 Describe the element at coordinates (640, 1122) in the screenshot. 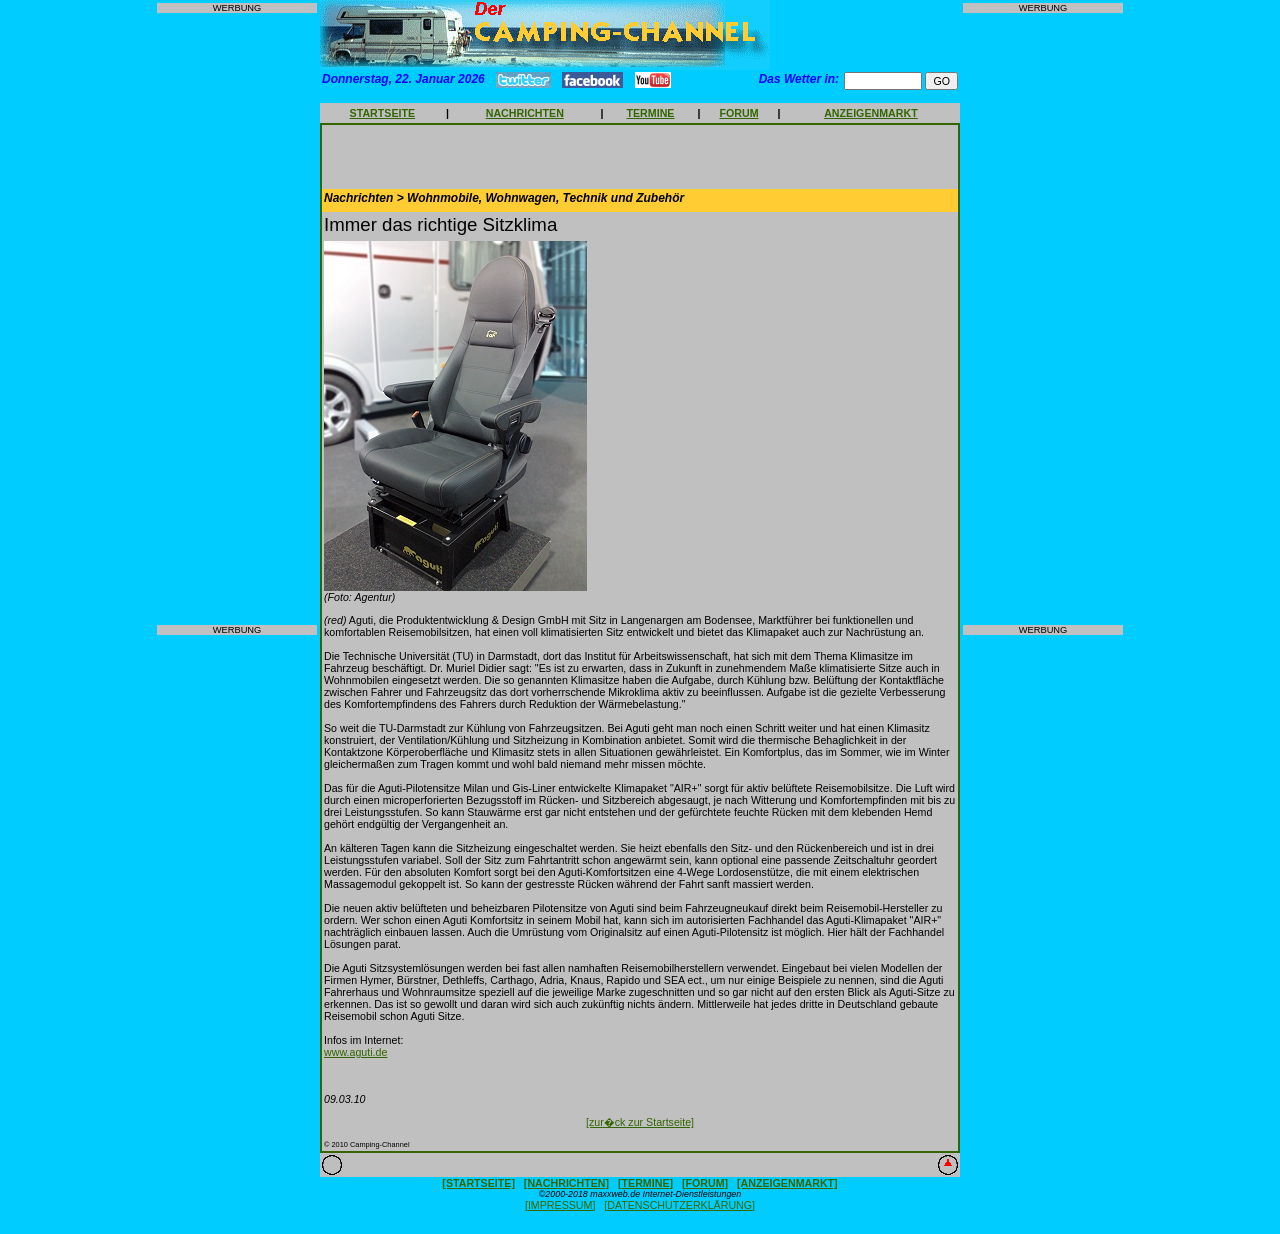

I see `[zur�ck zur Startseite]` at that location.